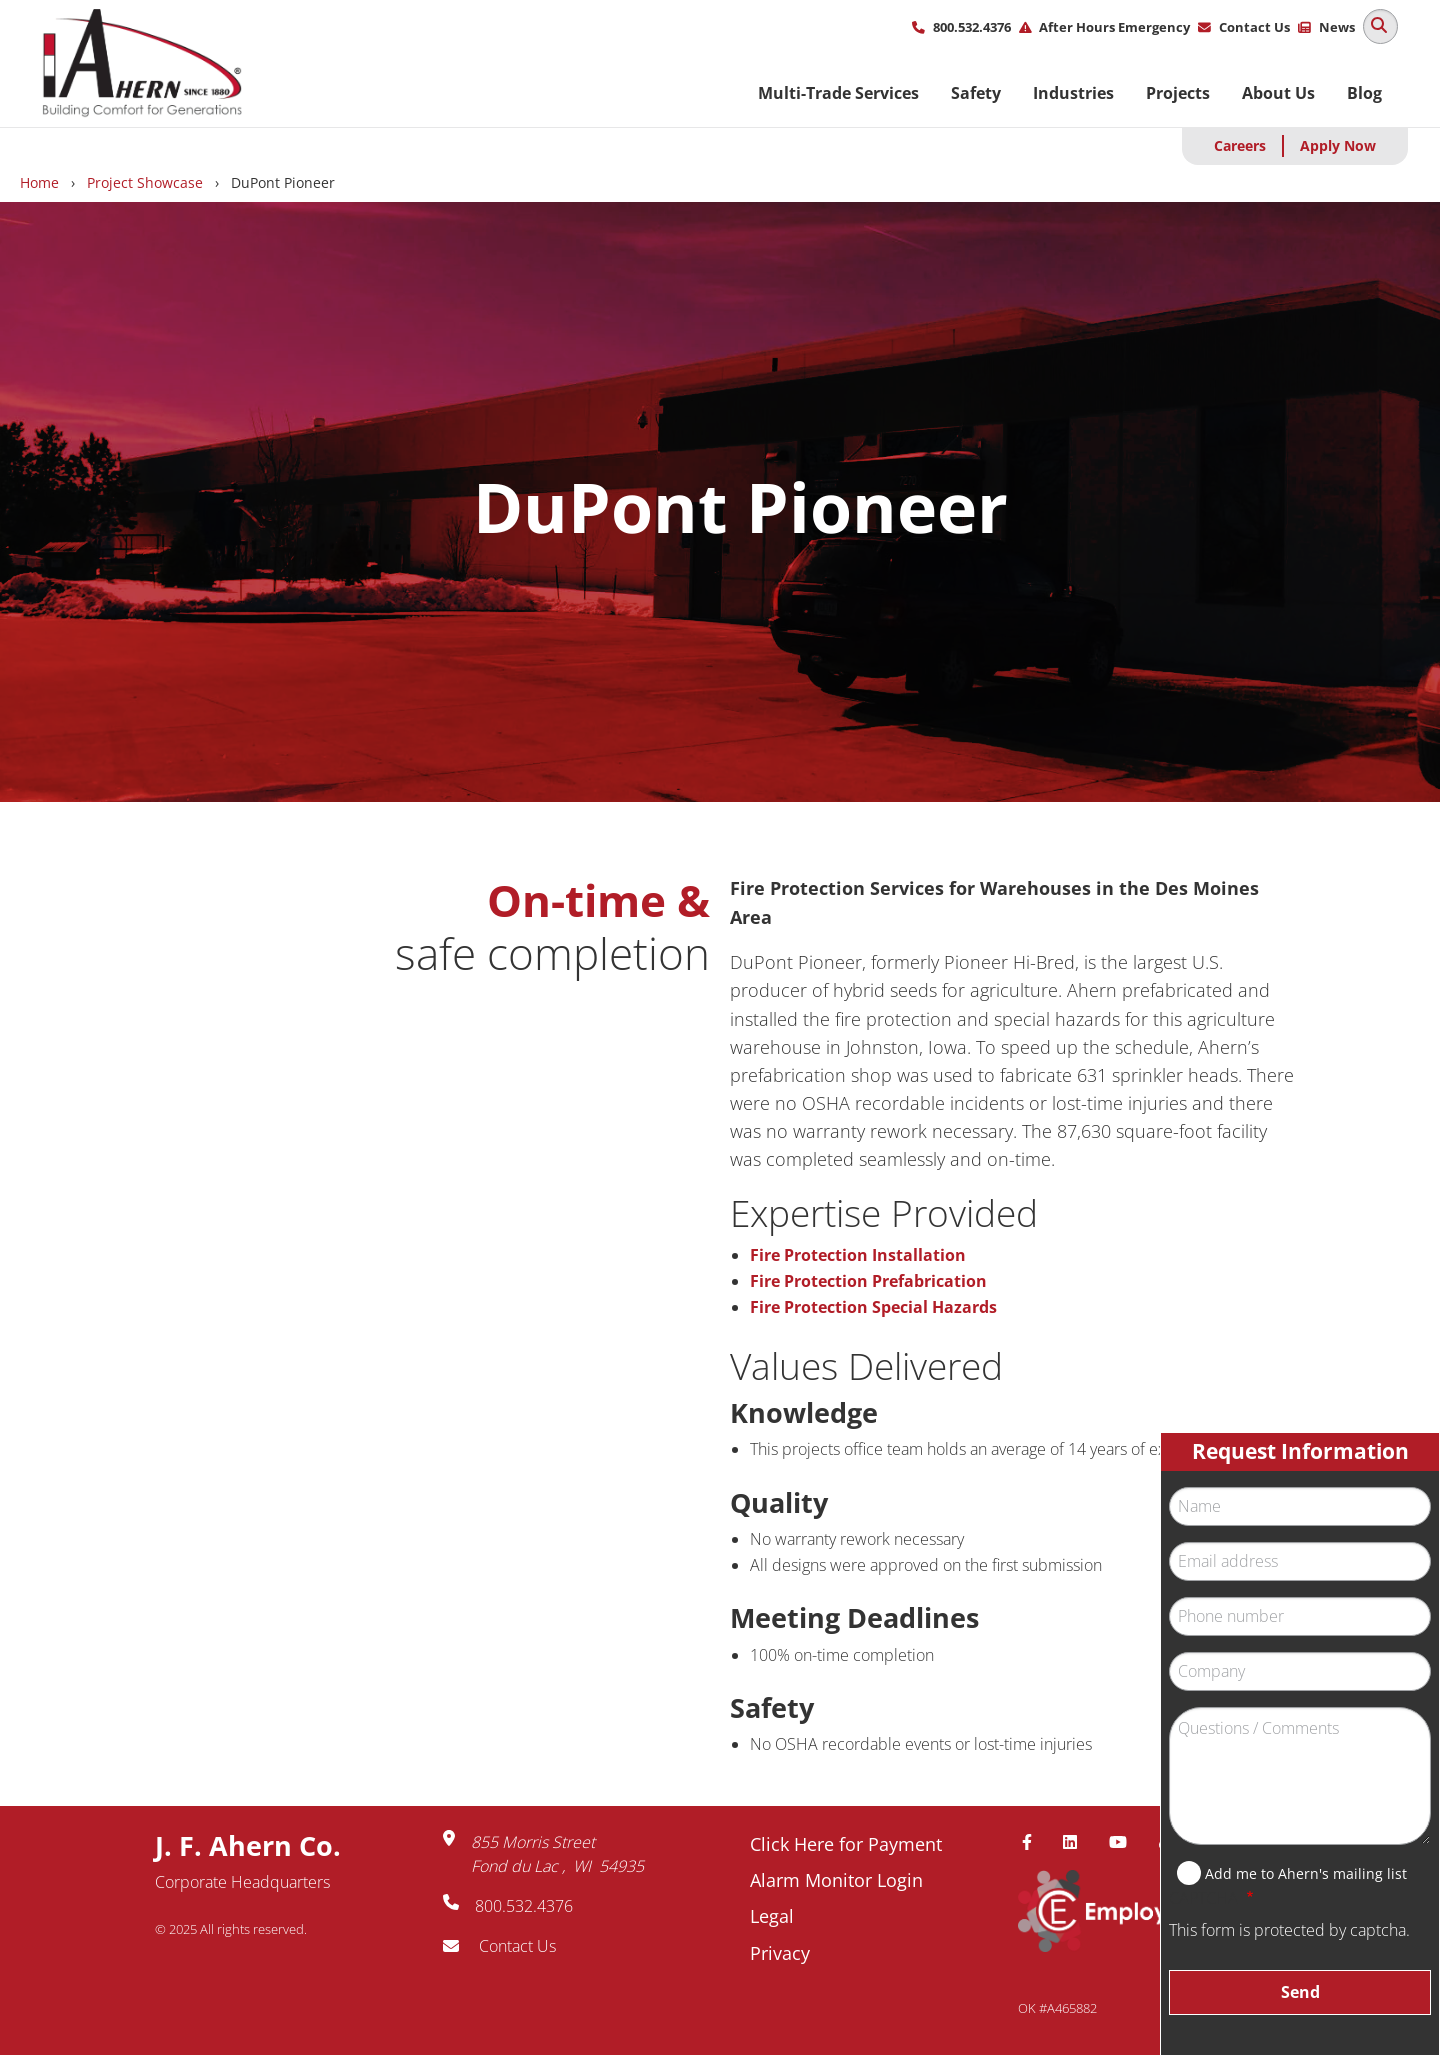 This screenshot has width=1440, height=2056. I want to click on After Hours Emergency, so click(1114, 27).